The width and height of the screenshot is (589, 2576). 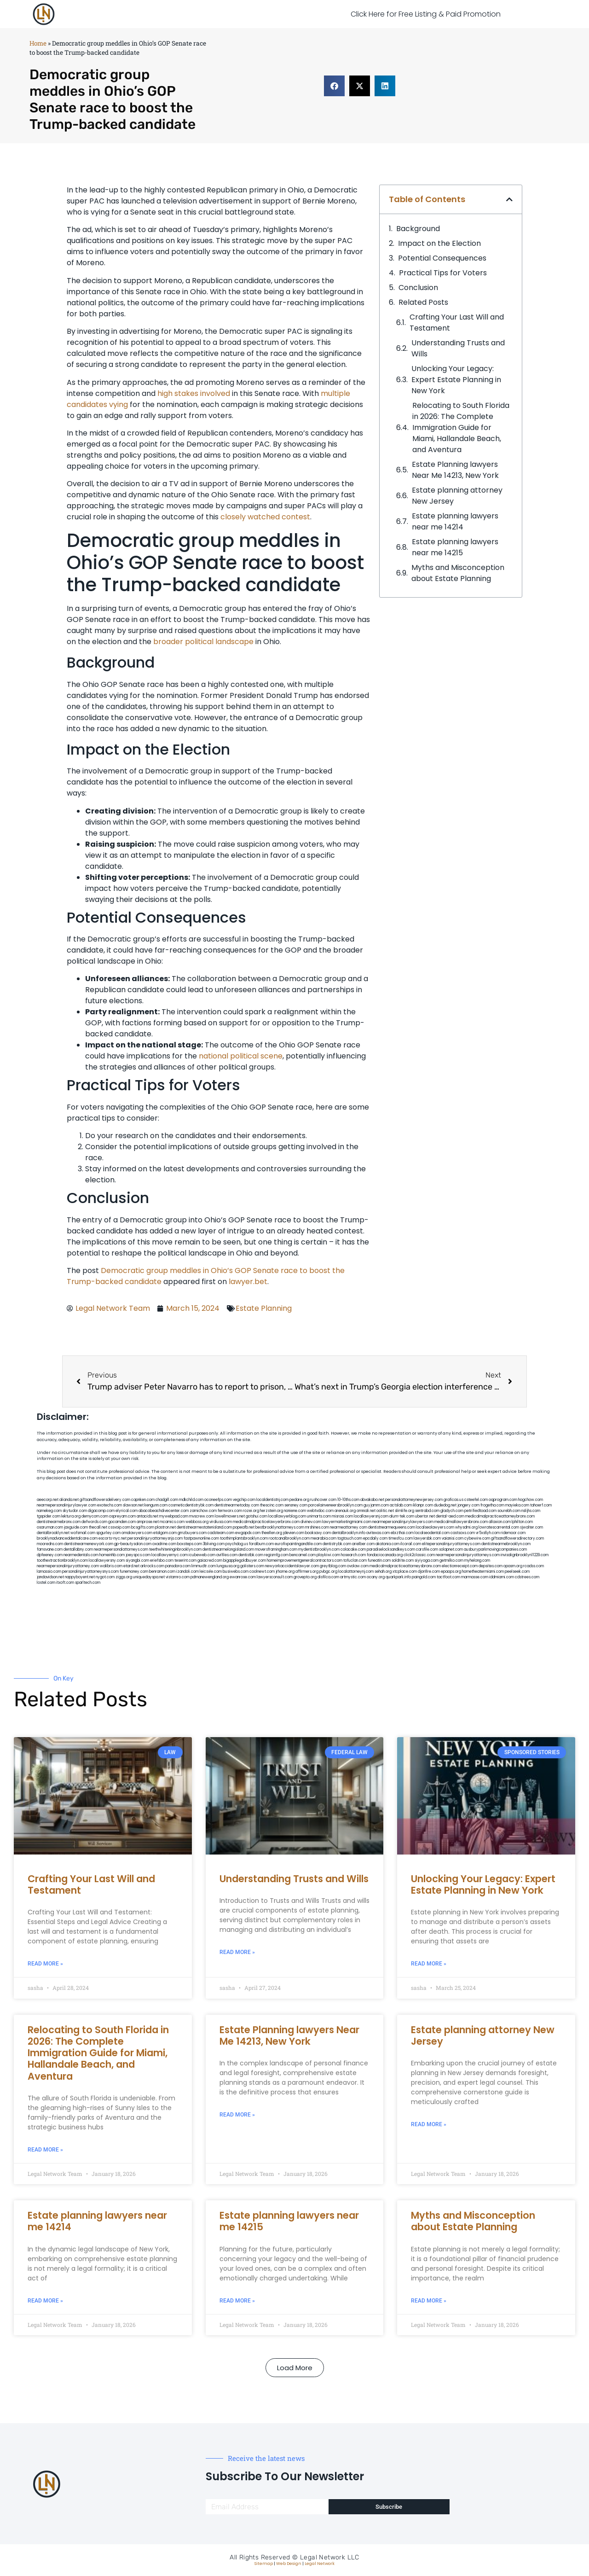 What do you see at coordinates (295, 1505) in the screenshot?
I see `sensney.com` at bounding box center [295, 1505].